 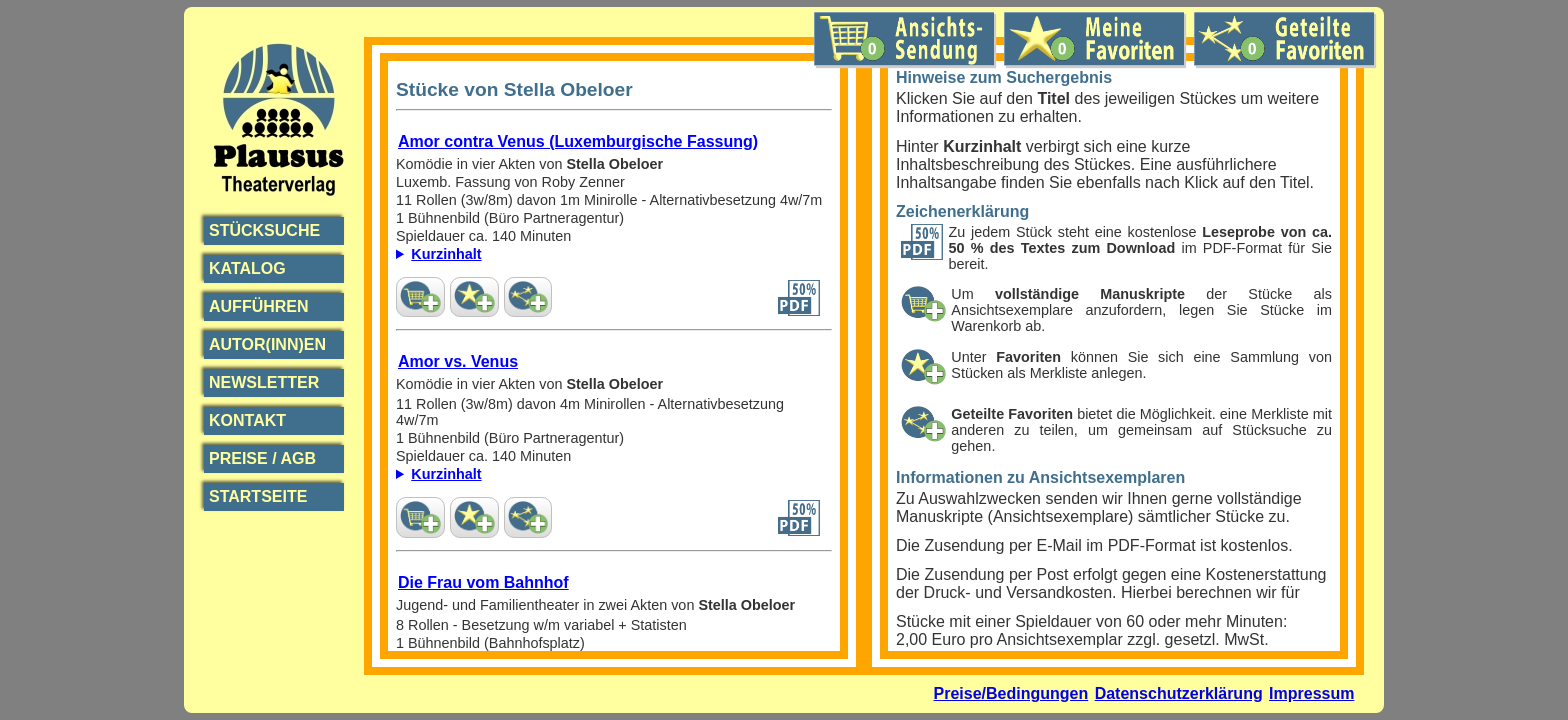 I want to click on Kontakt, so click(x=247, y=420).